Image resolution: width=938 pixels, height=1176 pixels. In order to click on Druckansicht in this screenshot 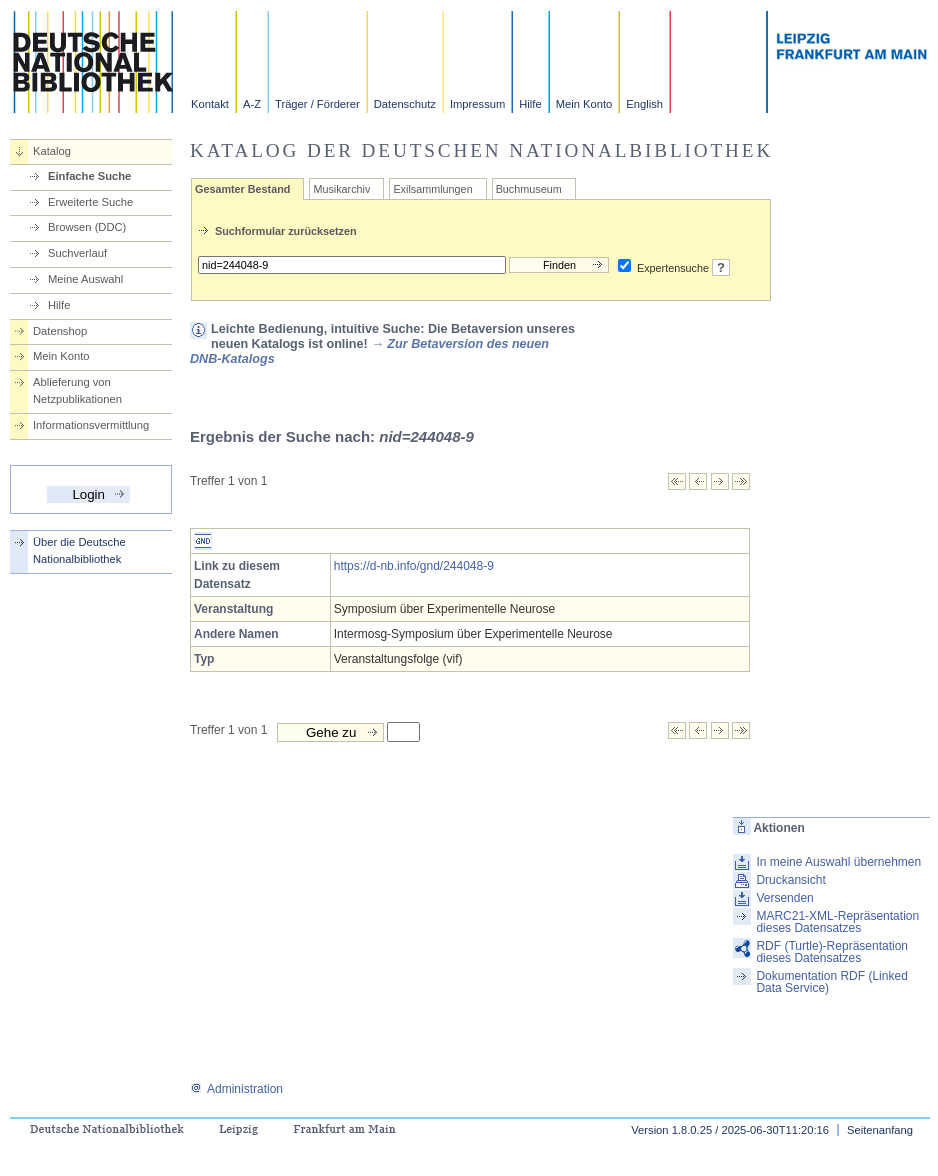, I will do `click(790, 880)`.